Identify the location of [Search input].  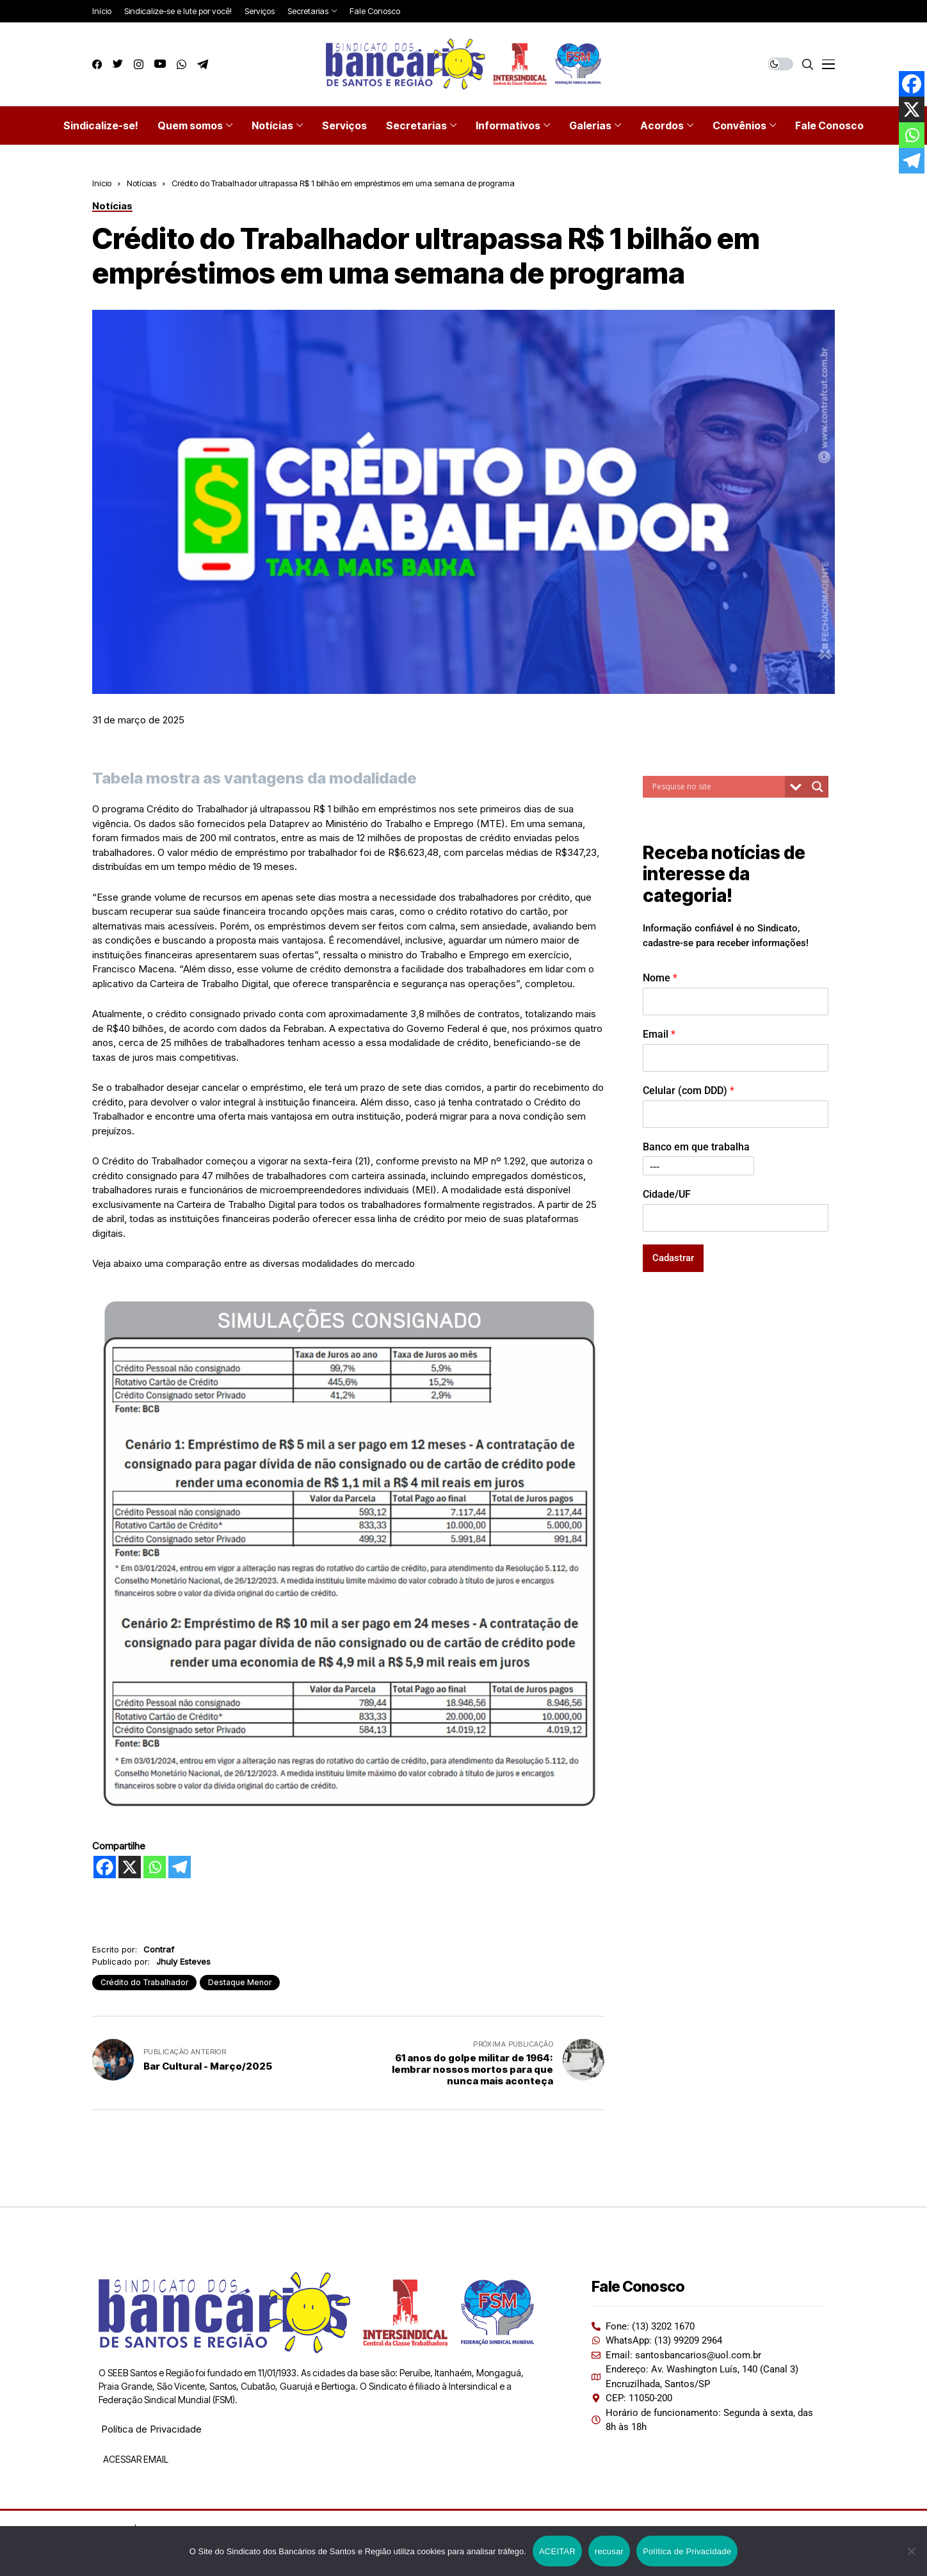
(717, 787).